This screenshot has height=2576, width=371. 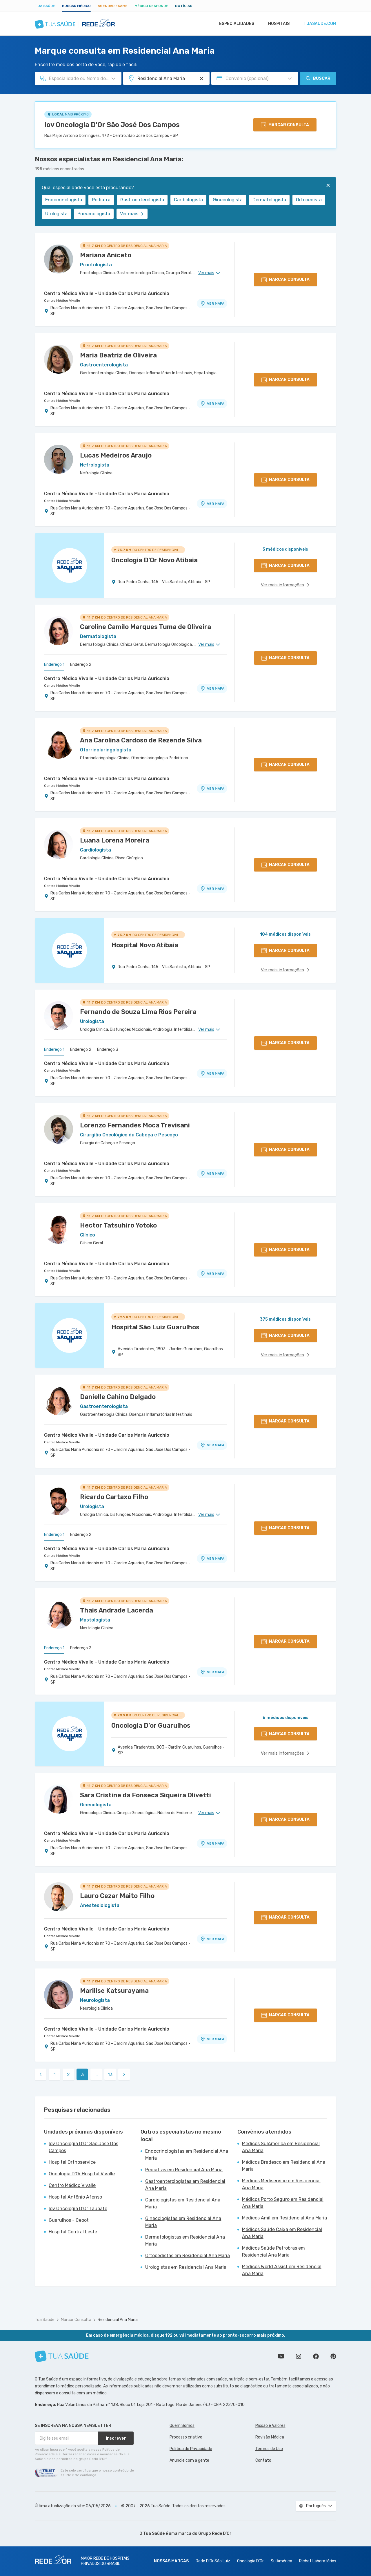 What do you see at coordinates (82, 2174) in the screenshot?
I see `Oncologia D'Or Hospital Vivalle` at bounding box center [82, 2174].